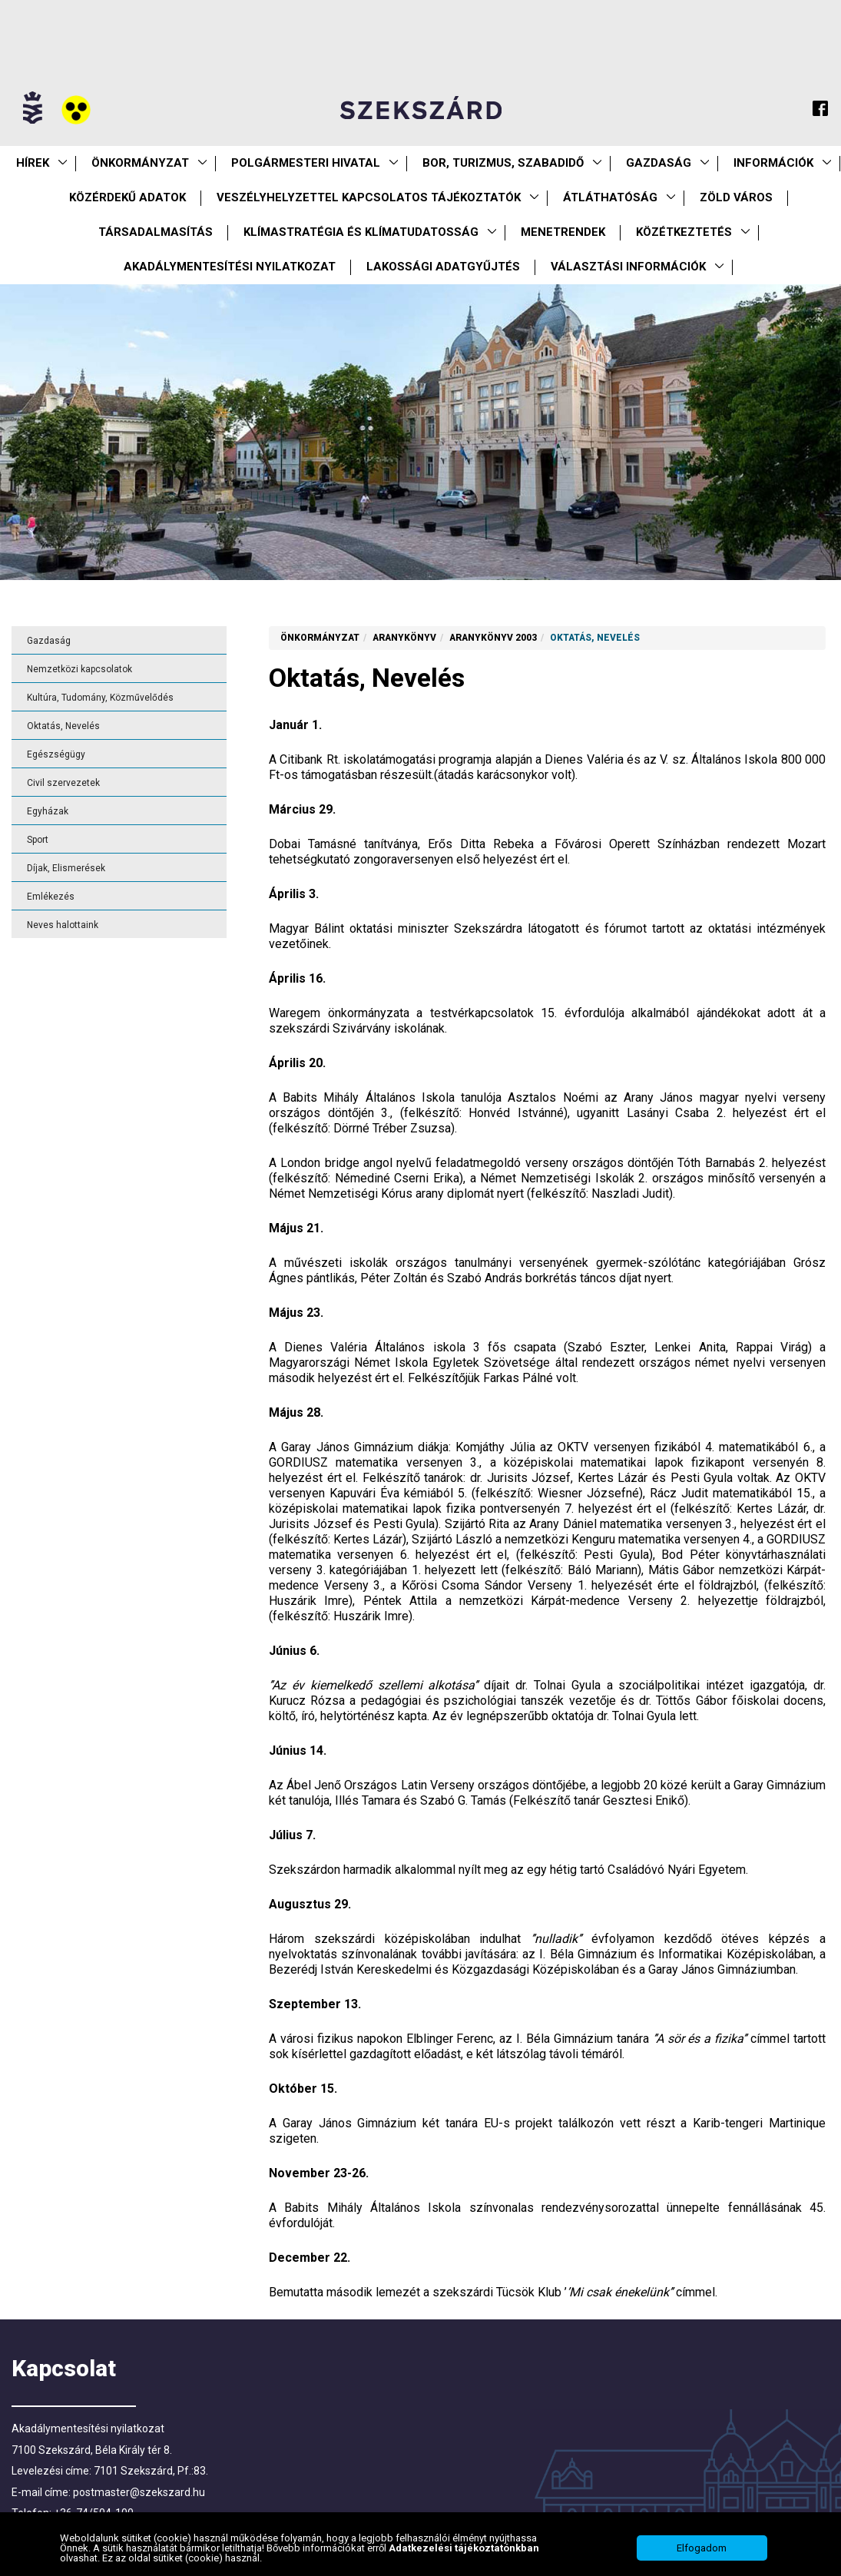 The width and height of the screenshot is (841, 2576). Describe the element at coordinates (702, 2553) in the screenshot. I see `Elfogadom` at that location.